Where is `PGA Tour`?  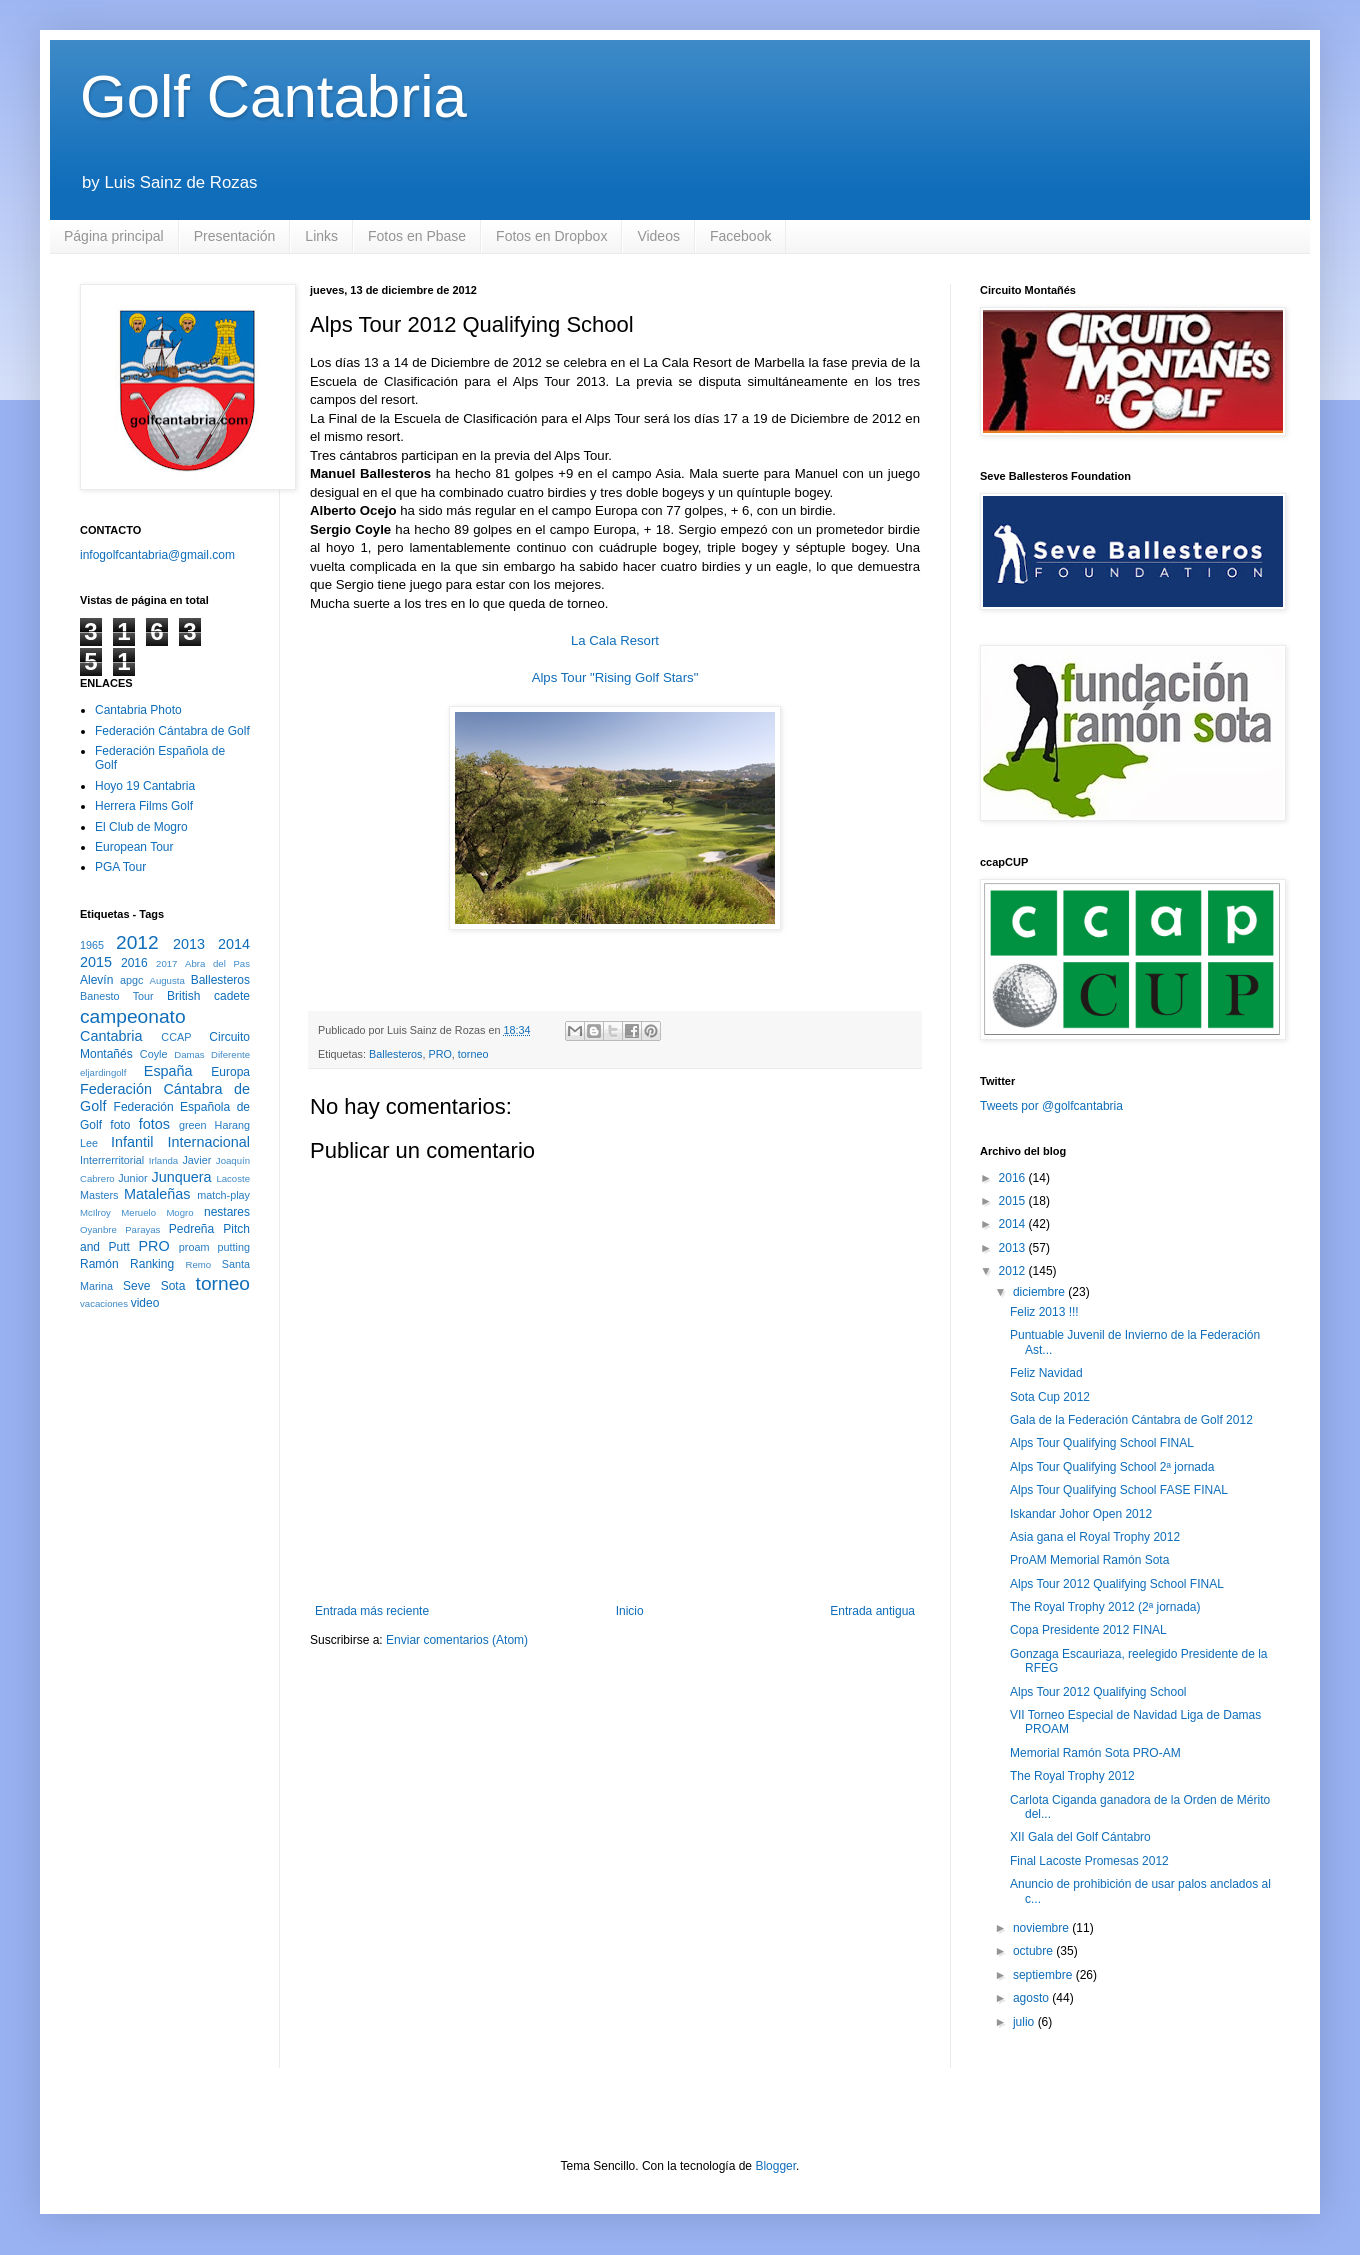
PGA Tour is located at coordinates (120, 867).